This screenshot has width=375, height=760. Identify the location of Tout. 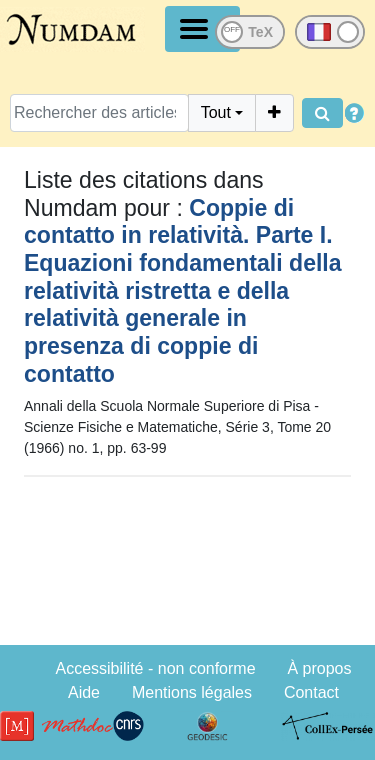
(216, 112).